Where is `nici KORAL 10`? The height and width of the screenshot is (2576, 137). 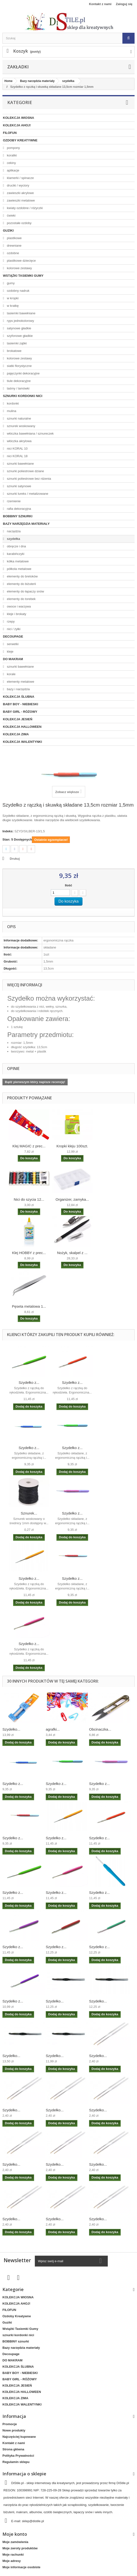 nici KORAL 10 is located at coordinates (16, 448).